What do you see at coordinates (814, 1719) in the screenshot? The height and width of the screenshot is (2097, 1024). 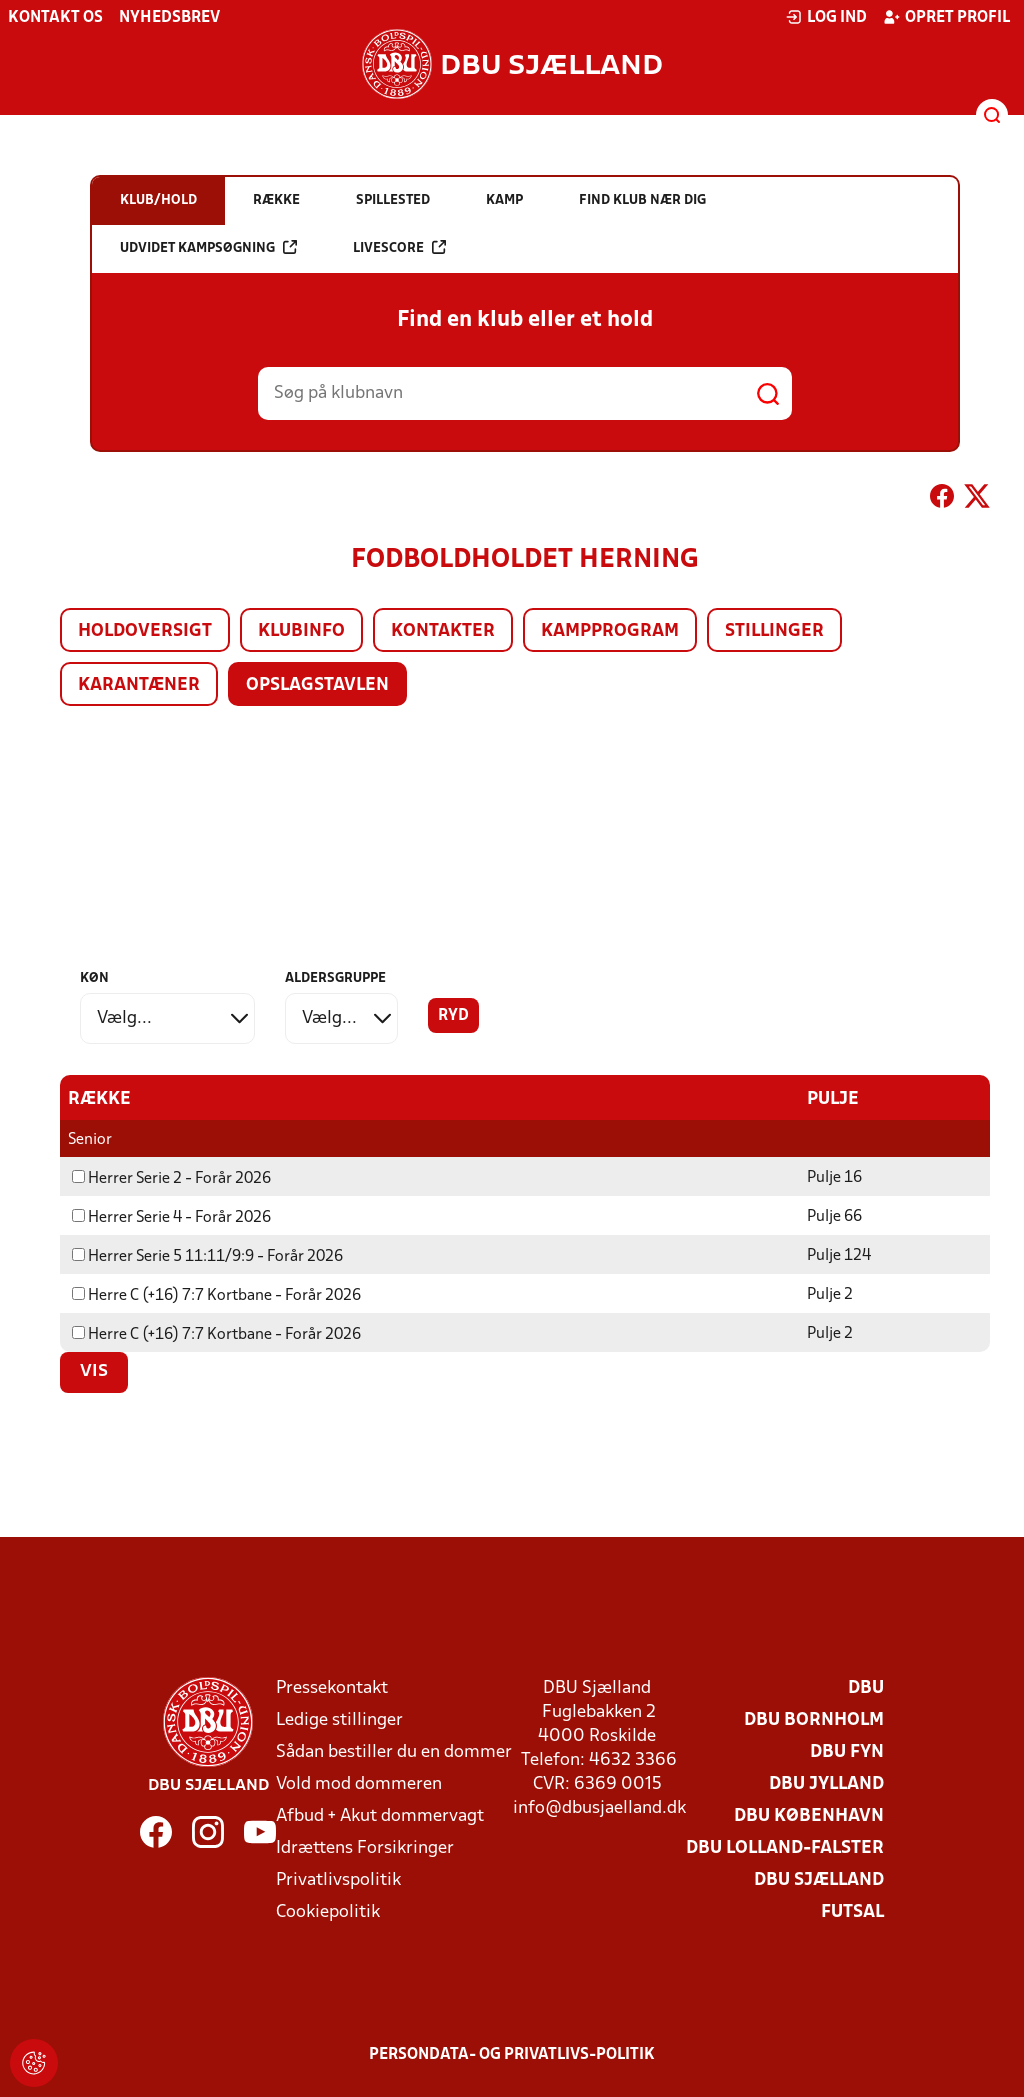 I see `DBU Bornholm` at bounding box center [814, 1719].